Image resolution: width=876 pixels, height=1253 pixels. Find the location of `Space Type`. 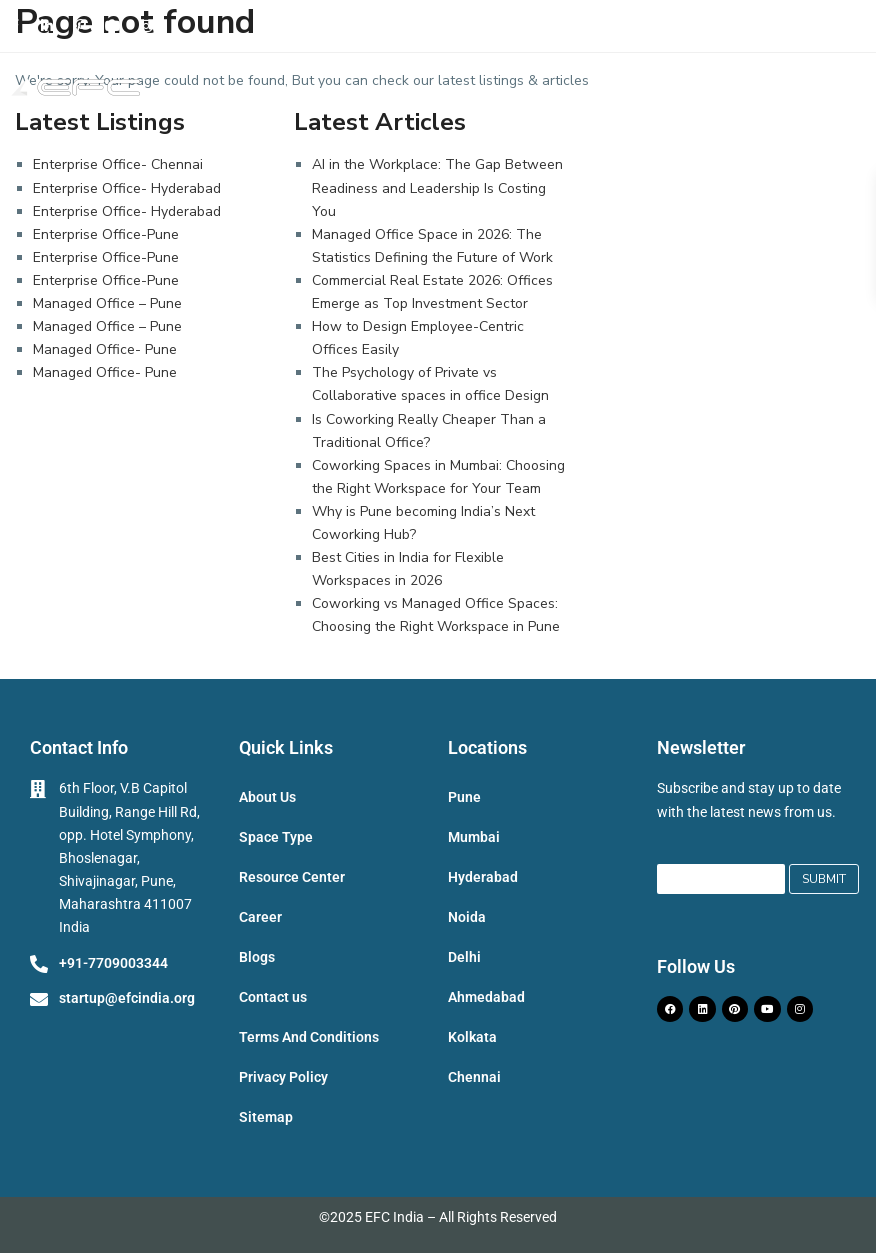

Space Type is located at coordinates (276, 837).